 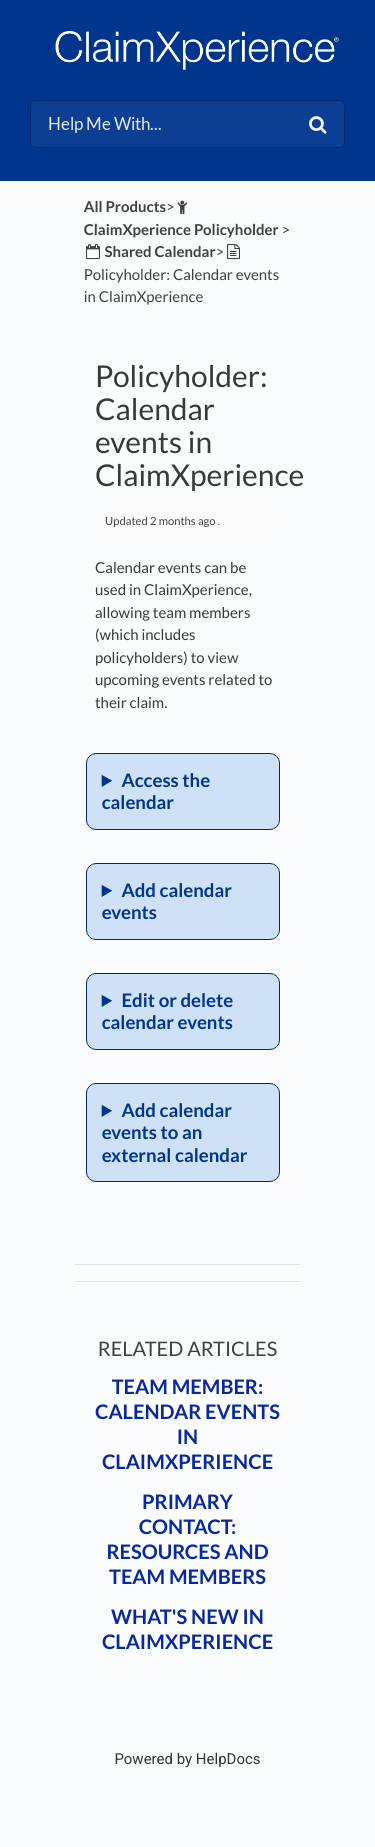 What do you see at coordinates (125, 207) in the screenshot?
I see `All Products` at bounding box center [125, 207].